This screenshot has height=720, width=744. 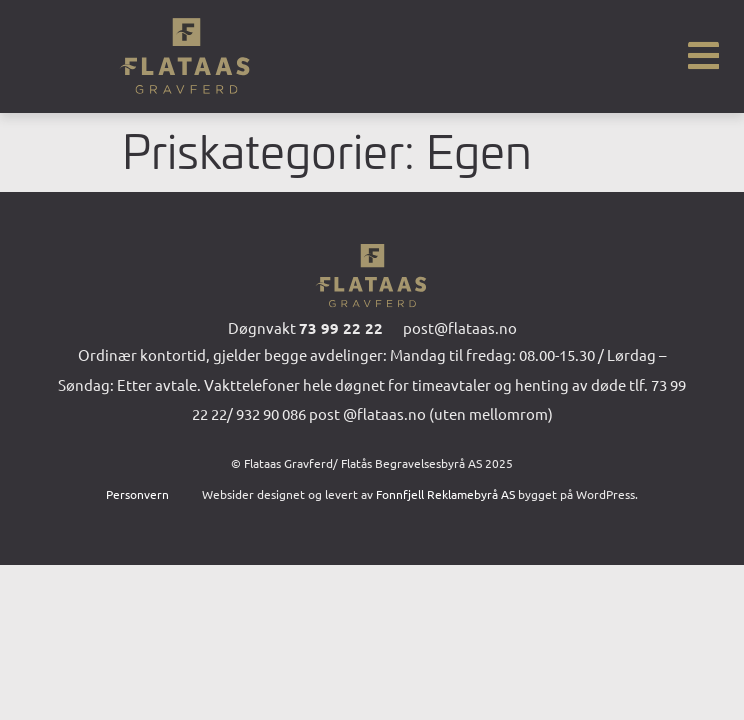 I want to click on Fonnfjell Reklamebyrå AS, so click(x=445, y=494).